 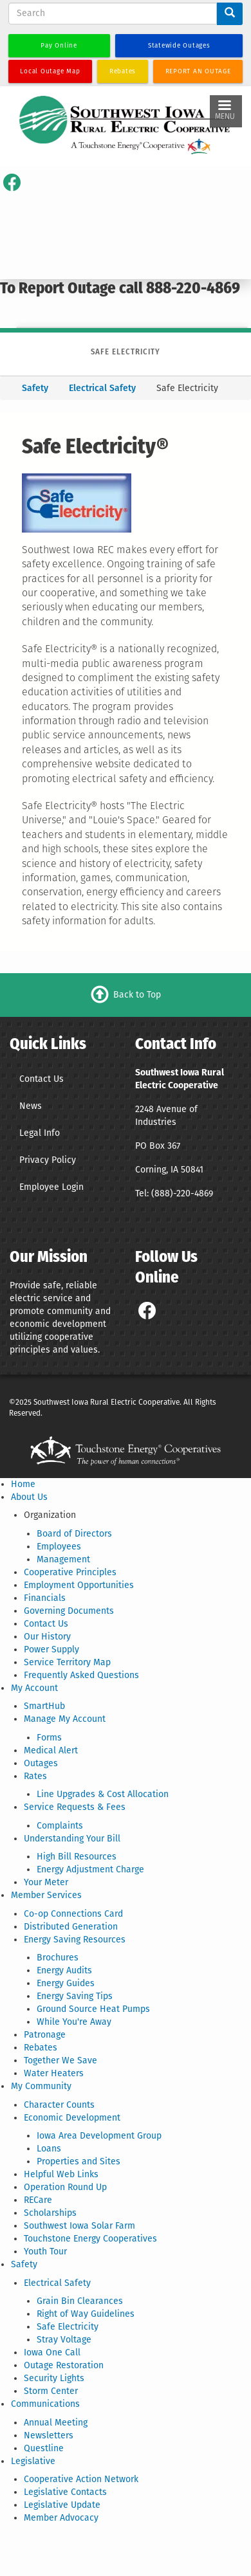 What do you see at coordinates (64, 2339) in the screenshot?
I see `Stray Voltage` at bounding box center [64, 2339].